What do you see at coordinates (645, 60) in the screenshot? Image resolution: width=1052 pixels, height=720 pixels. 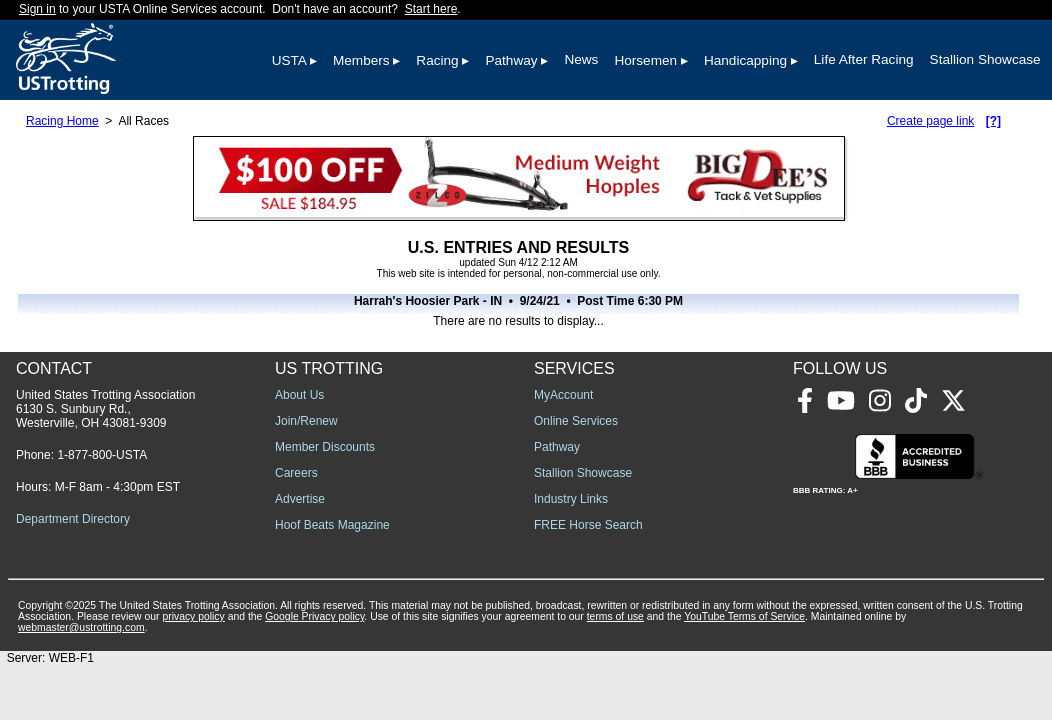 I see `Horsemen` at bounding box center [645, 60].